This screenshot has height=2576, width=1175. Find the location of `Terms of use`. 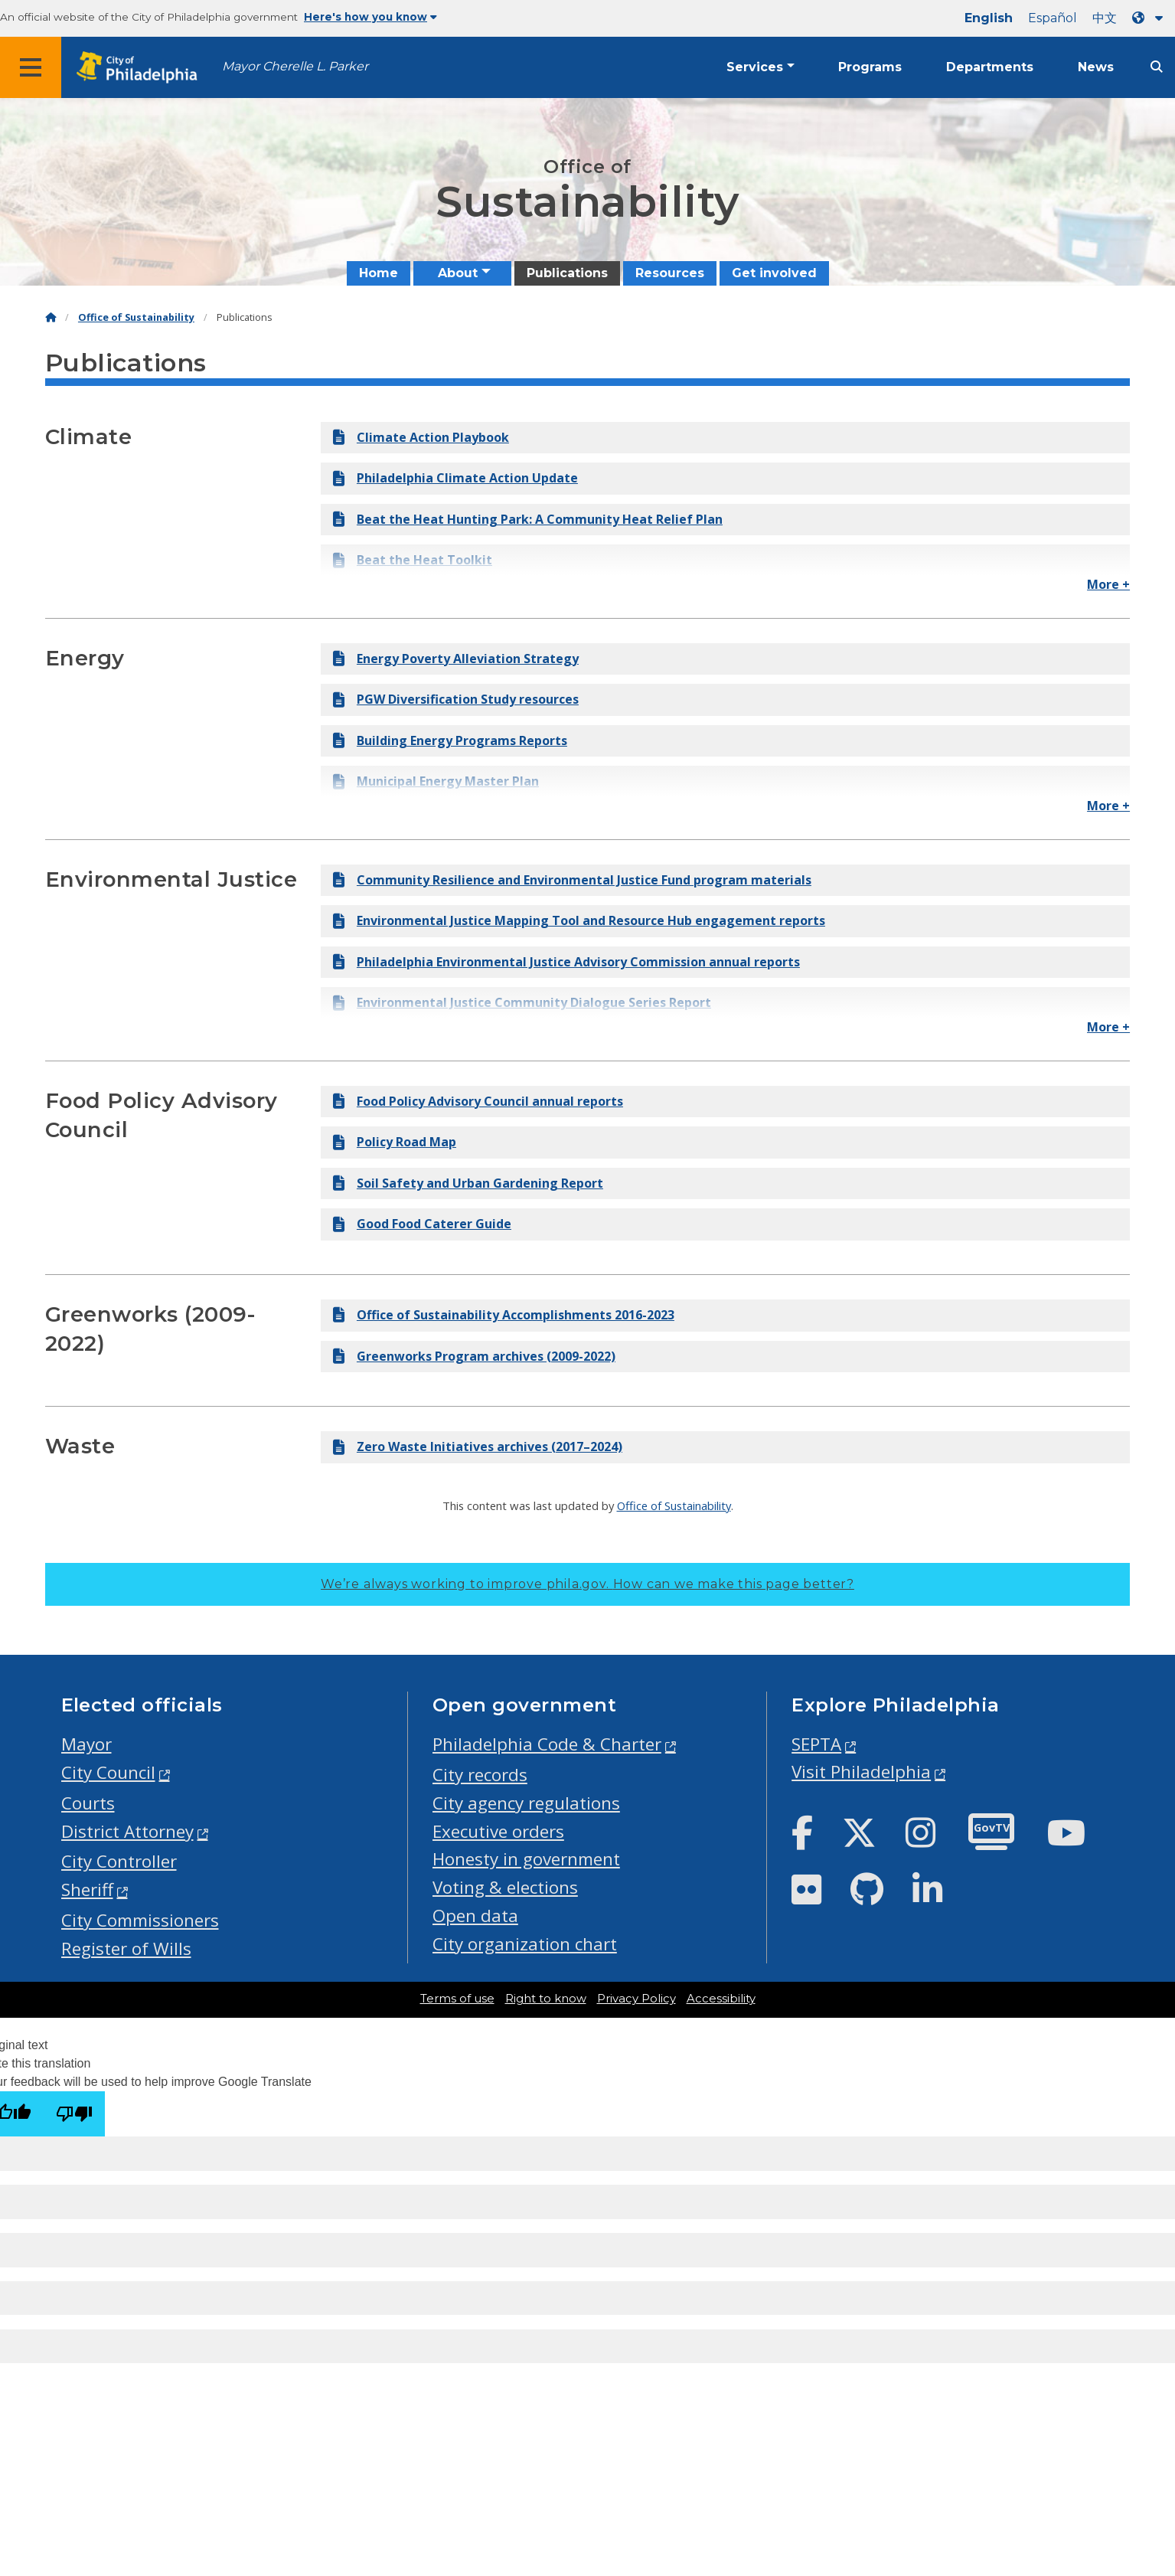

Terms of use is located at coordinates (457, 1999).